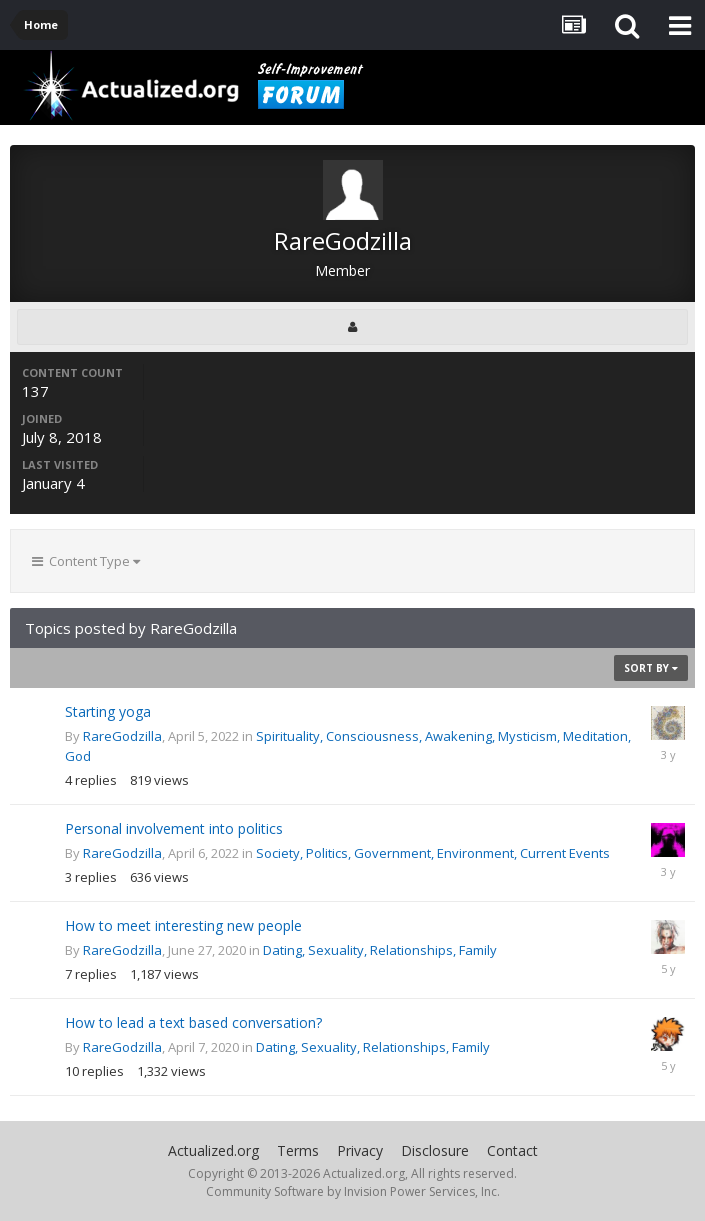 This screenshot has height=1221, width=705. What do you see at coordinates (380, 950) in the screenshot?
I see `Dating, Sexuality, Relationships, Family` at bounding box center [380, 950].